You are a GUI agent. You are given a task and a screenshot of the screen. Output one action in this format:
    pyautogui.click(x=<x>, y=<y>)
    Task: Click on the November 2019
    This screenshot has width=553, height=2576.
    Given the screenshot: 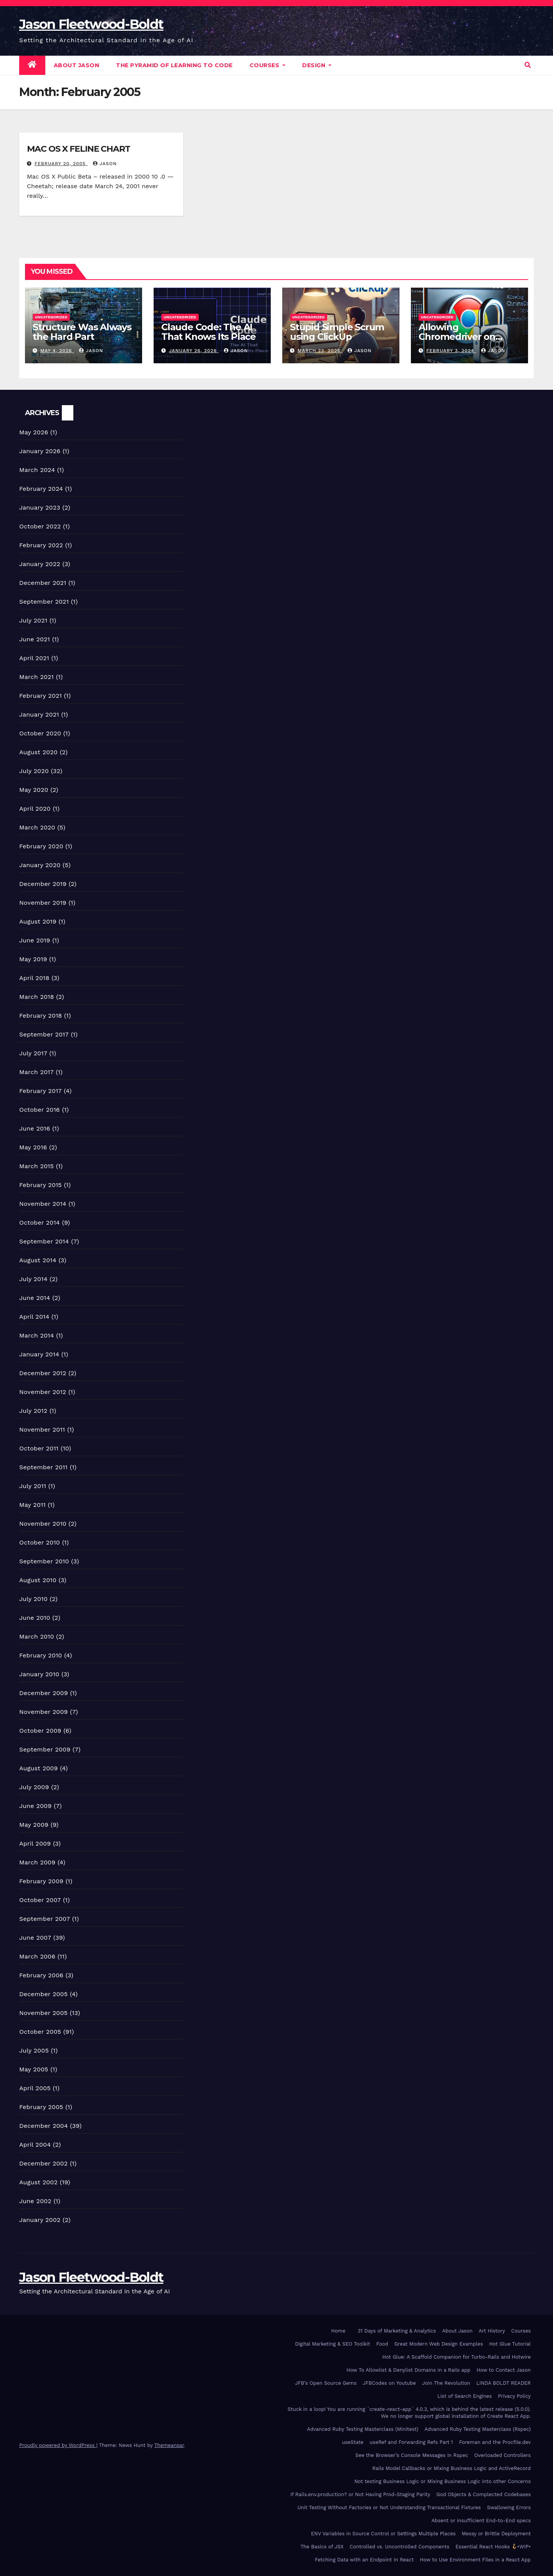 What is the action you would take?
    pyautogui.click(x=42, y=902)
    